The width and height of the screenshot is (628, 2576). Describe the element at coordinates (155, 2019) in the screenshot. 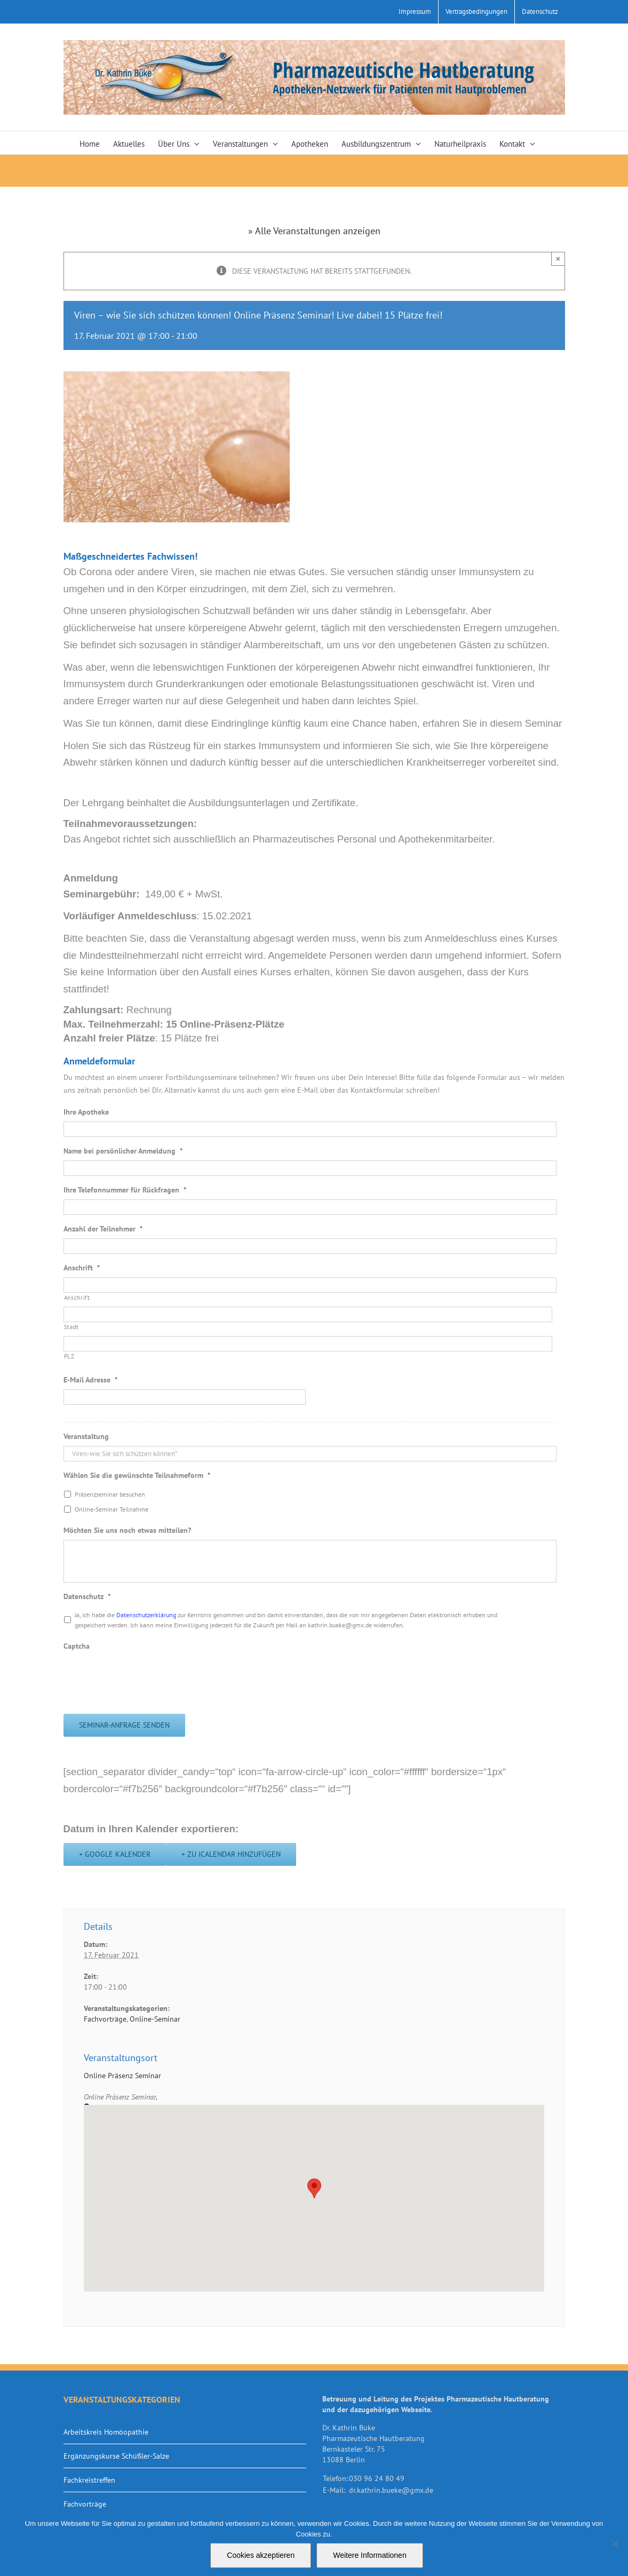

I see `Online-Seminar` at that location.